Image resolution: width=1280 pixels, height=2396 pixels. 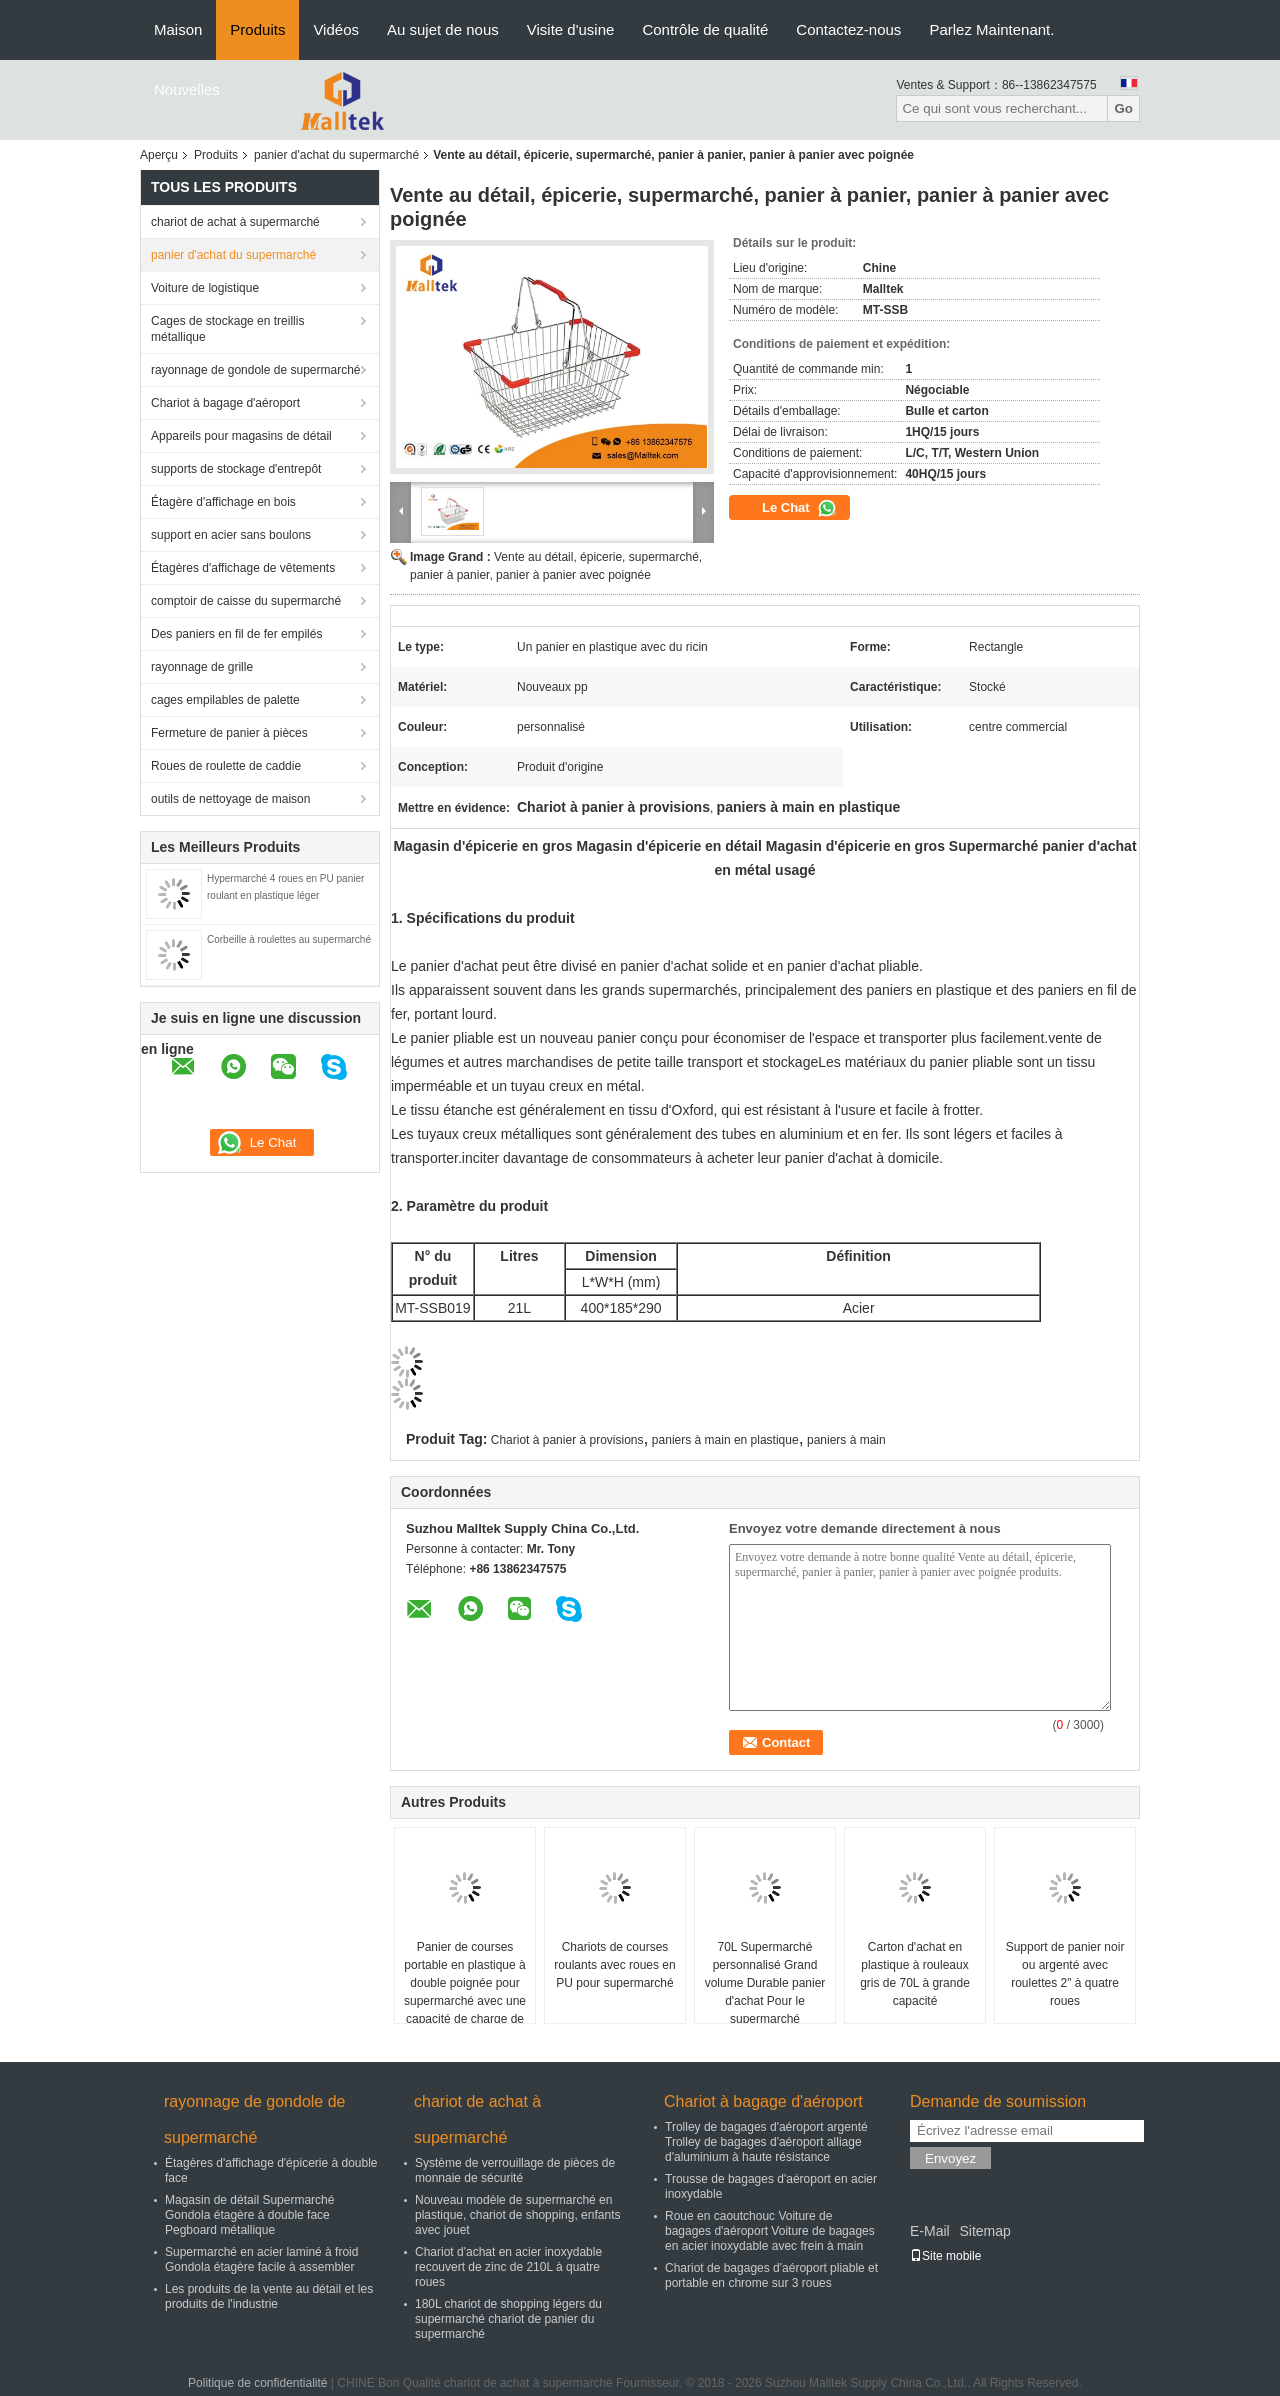 What do you see at coordinates (515, 2170) in the screenshot?
I see `Système de verrouillage de pièces de monnaie de sécurité` at bounding box center [515, 2170].